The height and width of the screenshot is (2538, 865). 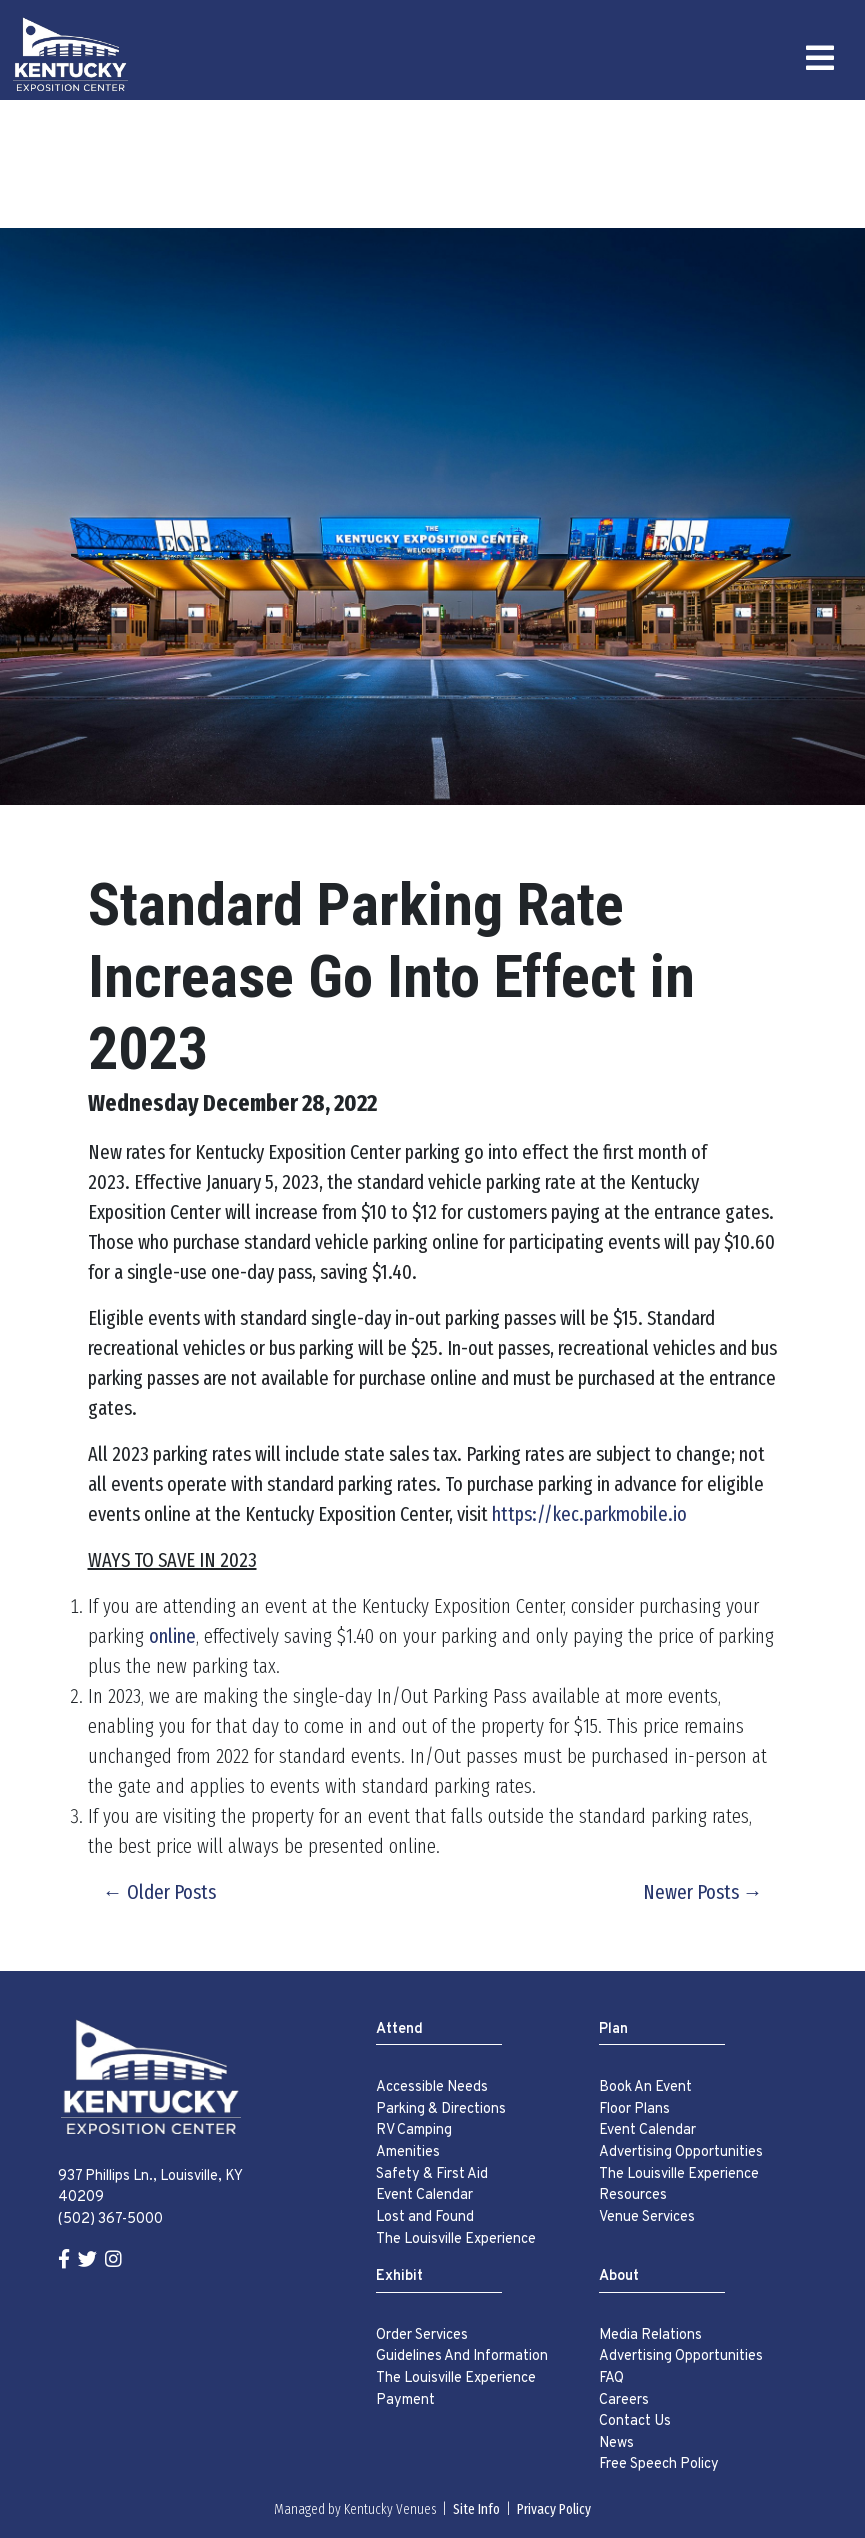 What do you see at coordinates (462, 2356) in the screenshot?
I see `Guidelines And Information` at bounding box center [462, 2356].